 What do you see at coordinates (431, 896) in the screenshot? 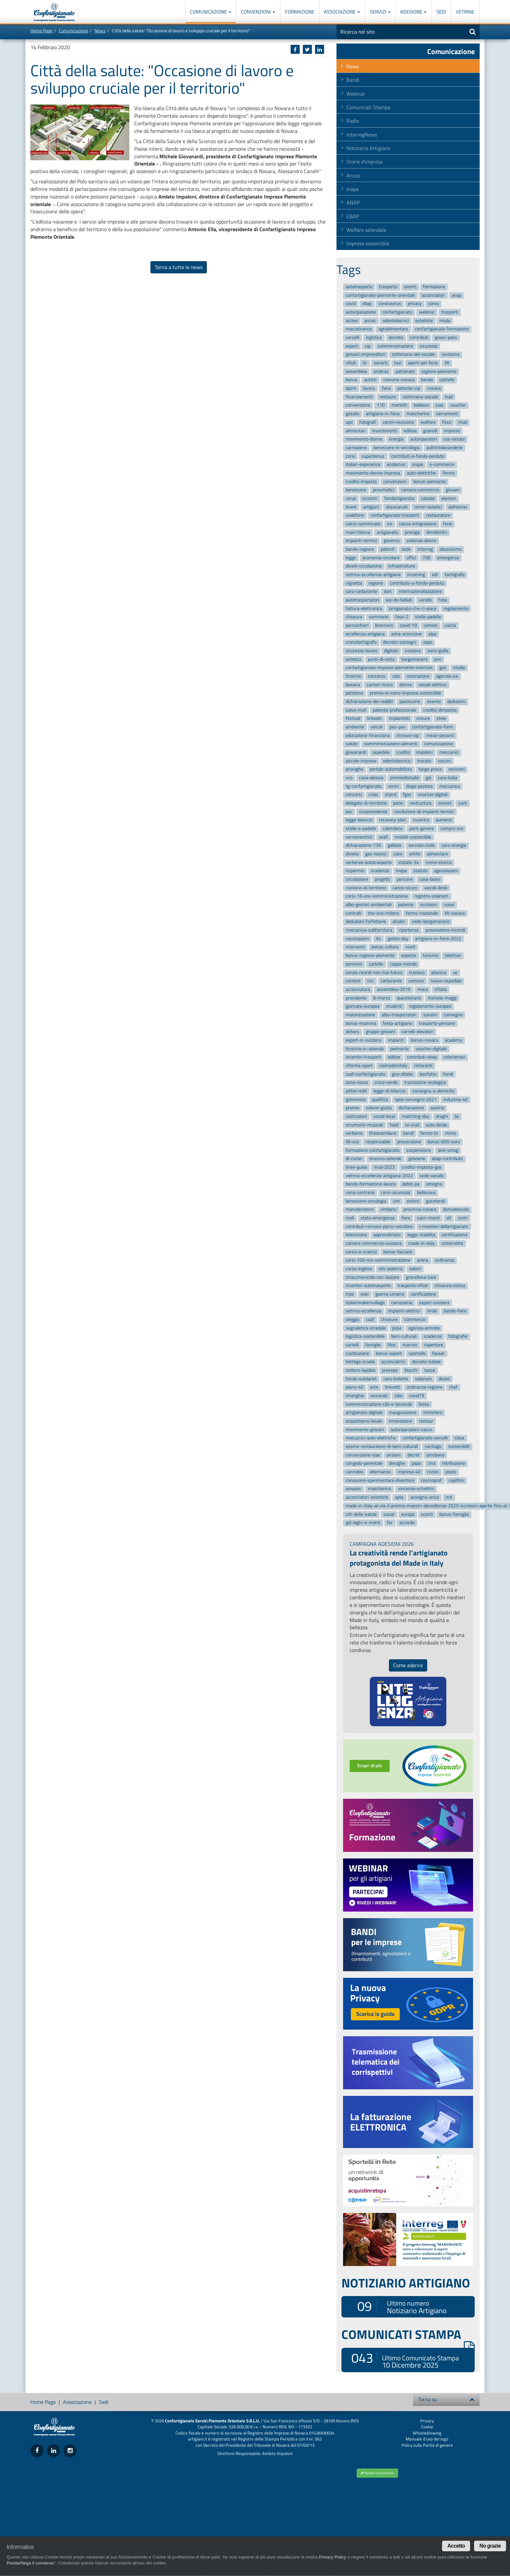
I see `registro-solarium` at bounding box center [431, 896].